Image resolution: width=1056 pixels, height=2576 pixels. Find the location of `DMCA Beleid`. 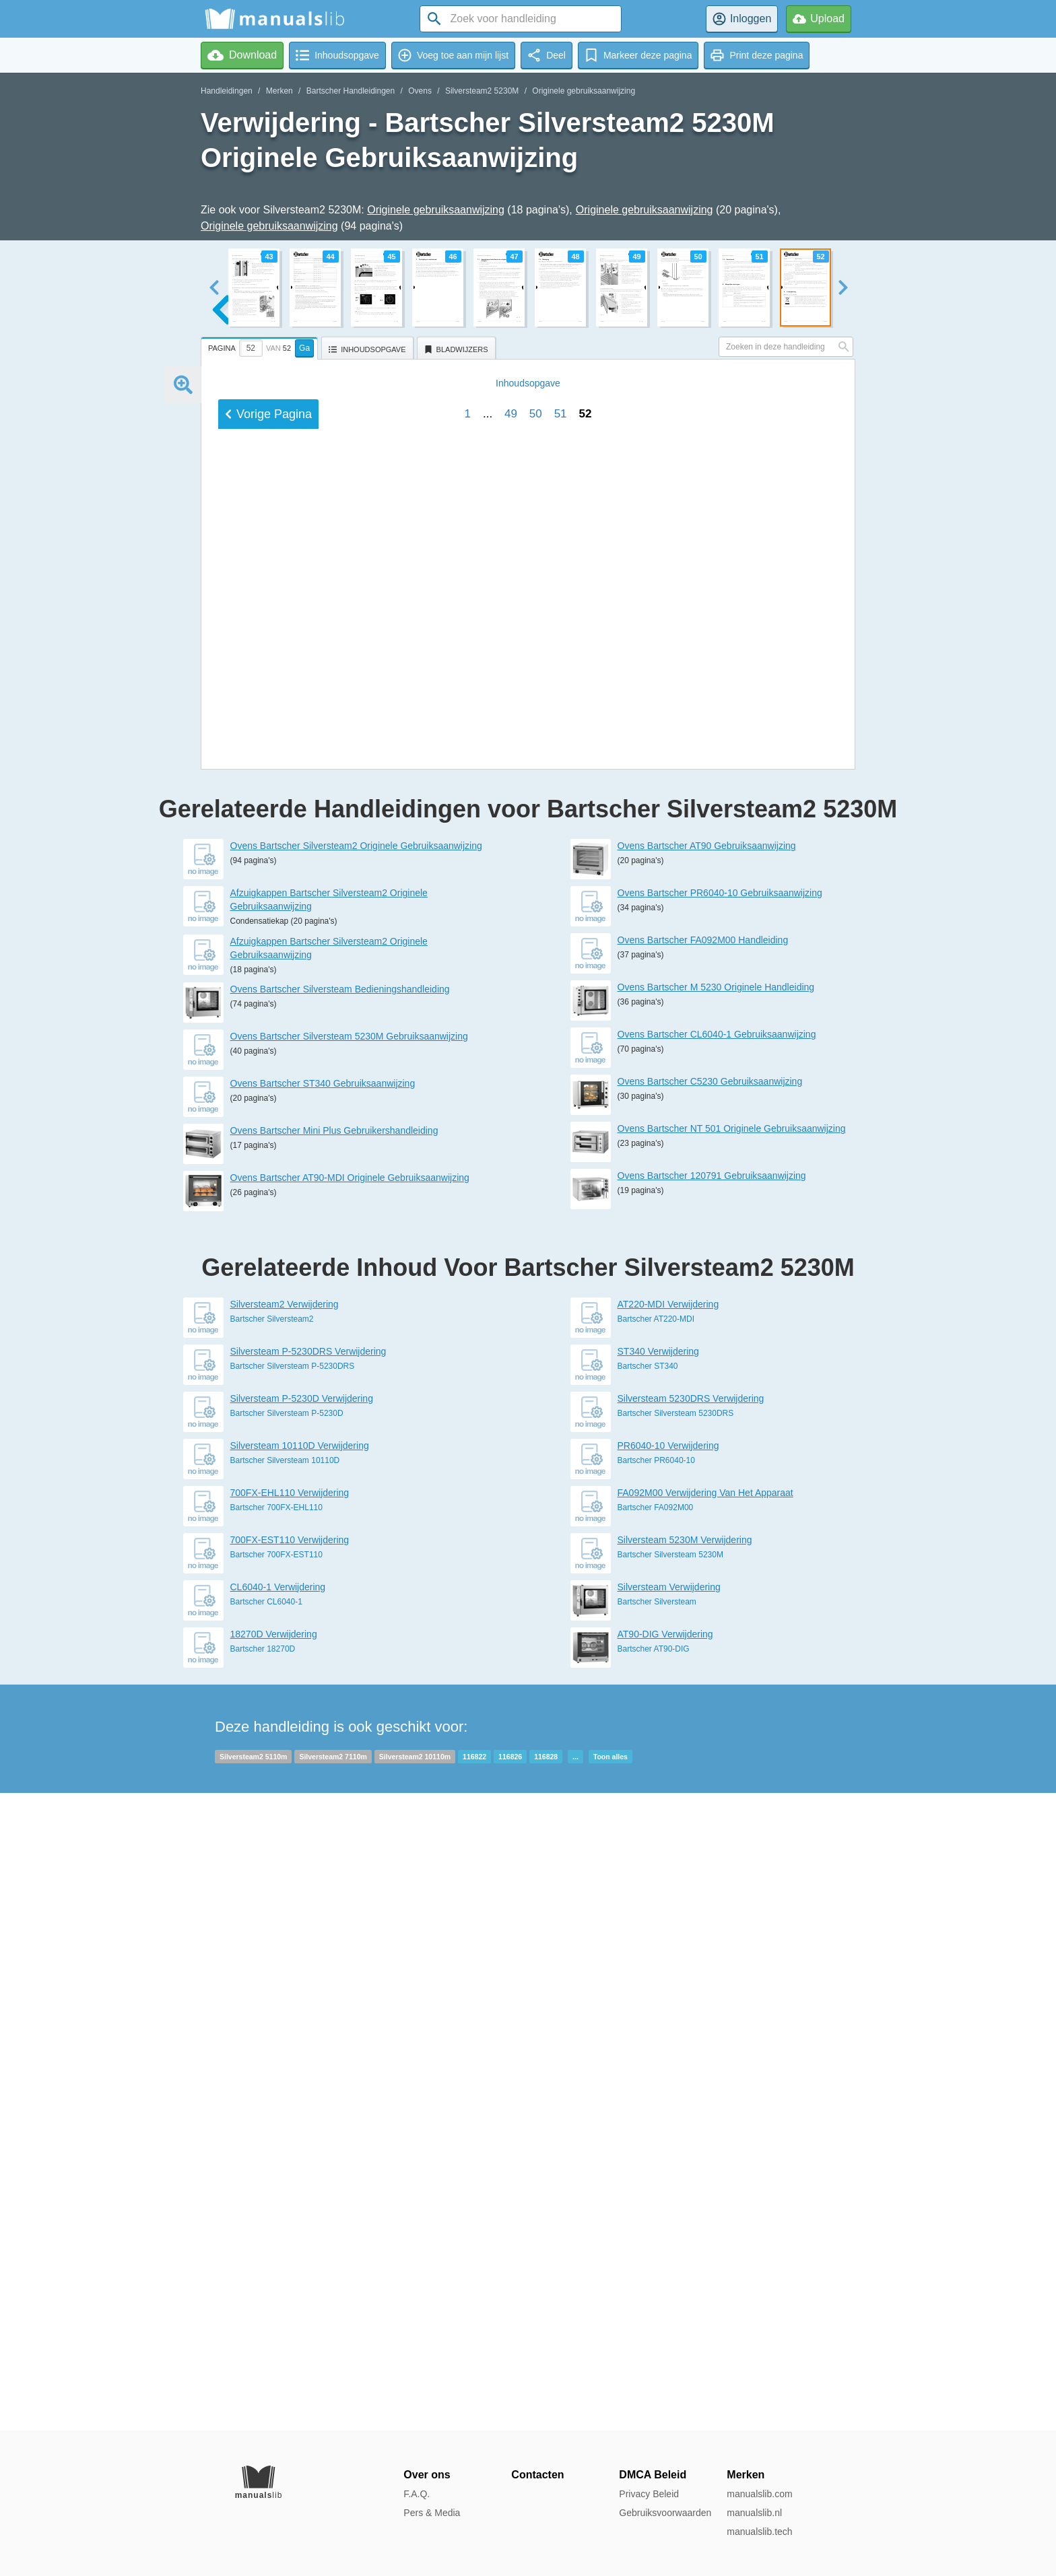

DMCA Beleid is located at coordinates (652, 2474).